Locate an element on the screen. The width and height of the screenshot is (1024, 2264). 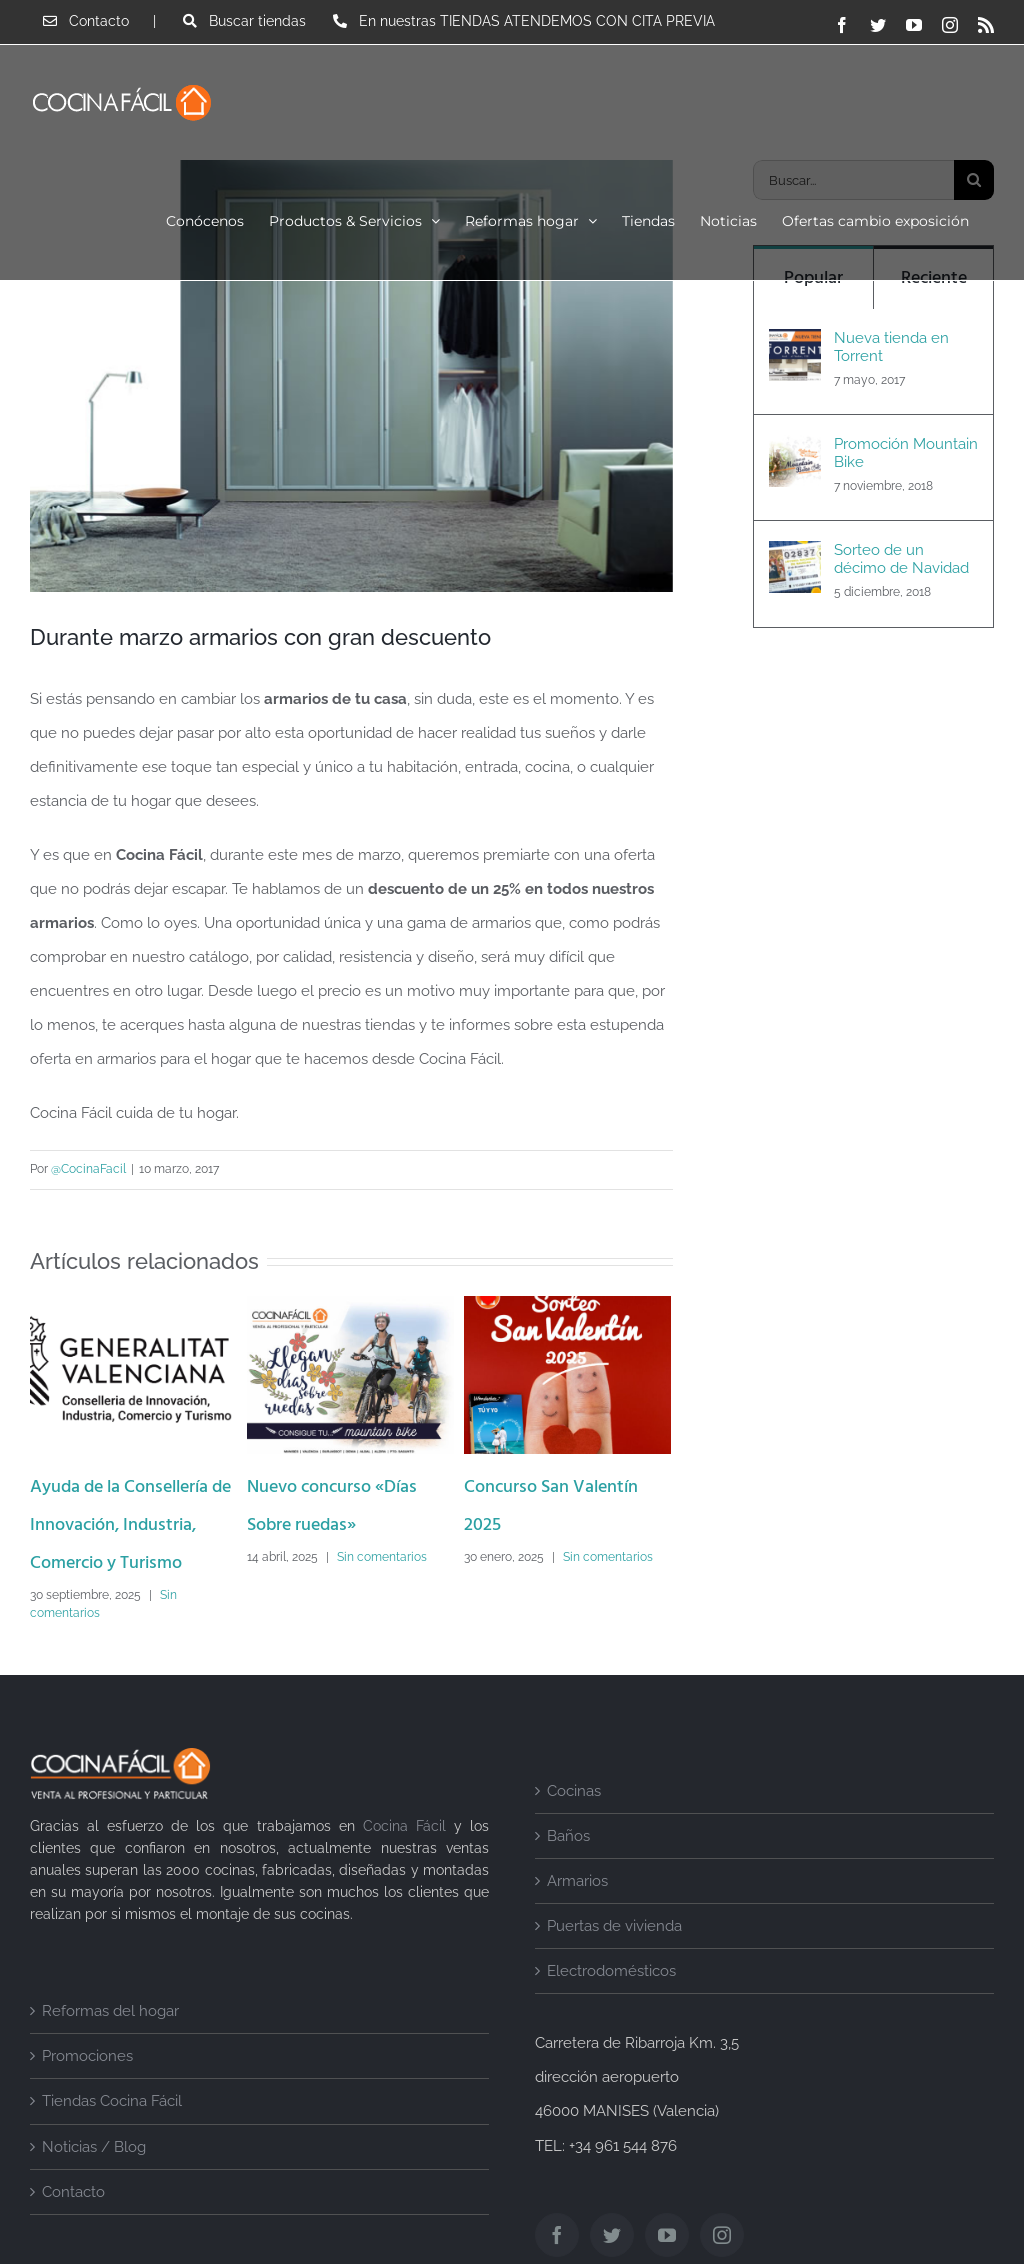
[Nueva tienda en Torrent] is located at coordinates (795, 346).